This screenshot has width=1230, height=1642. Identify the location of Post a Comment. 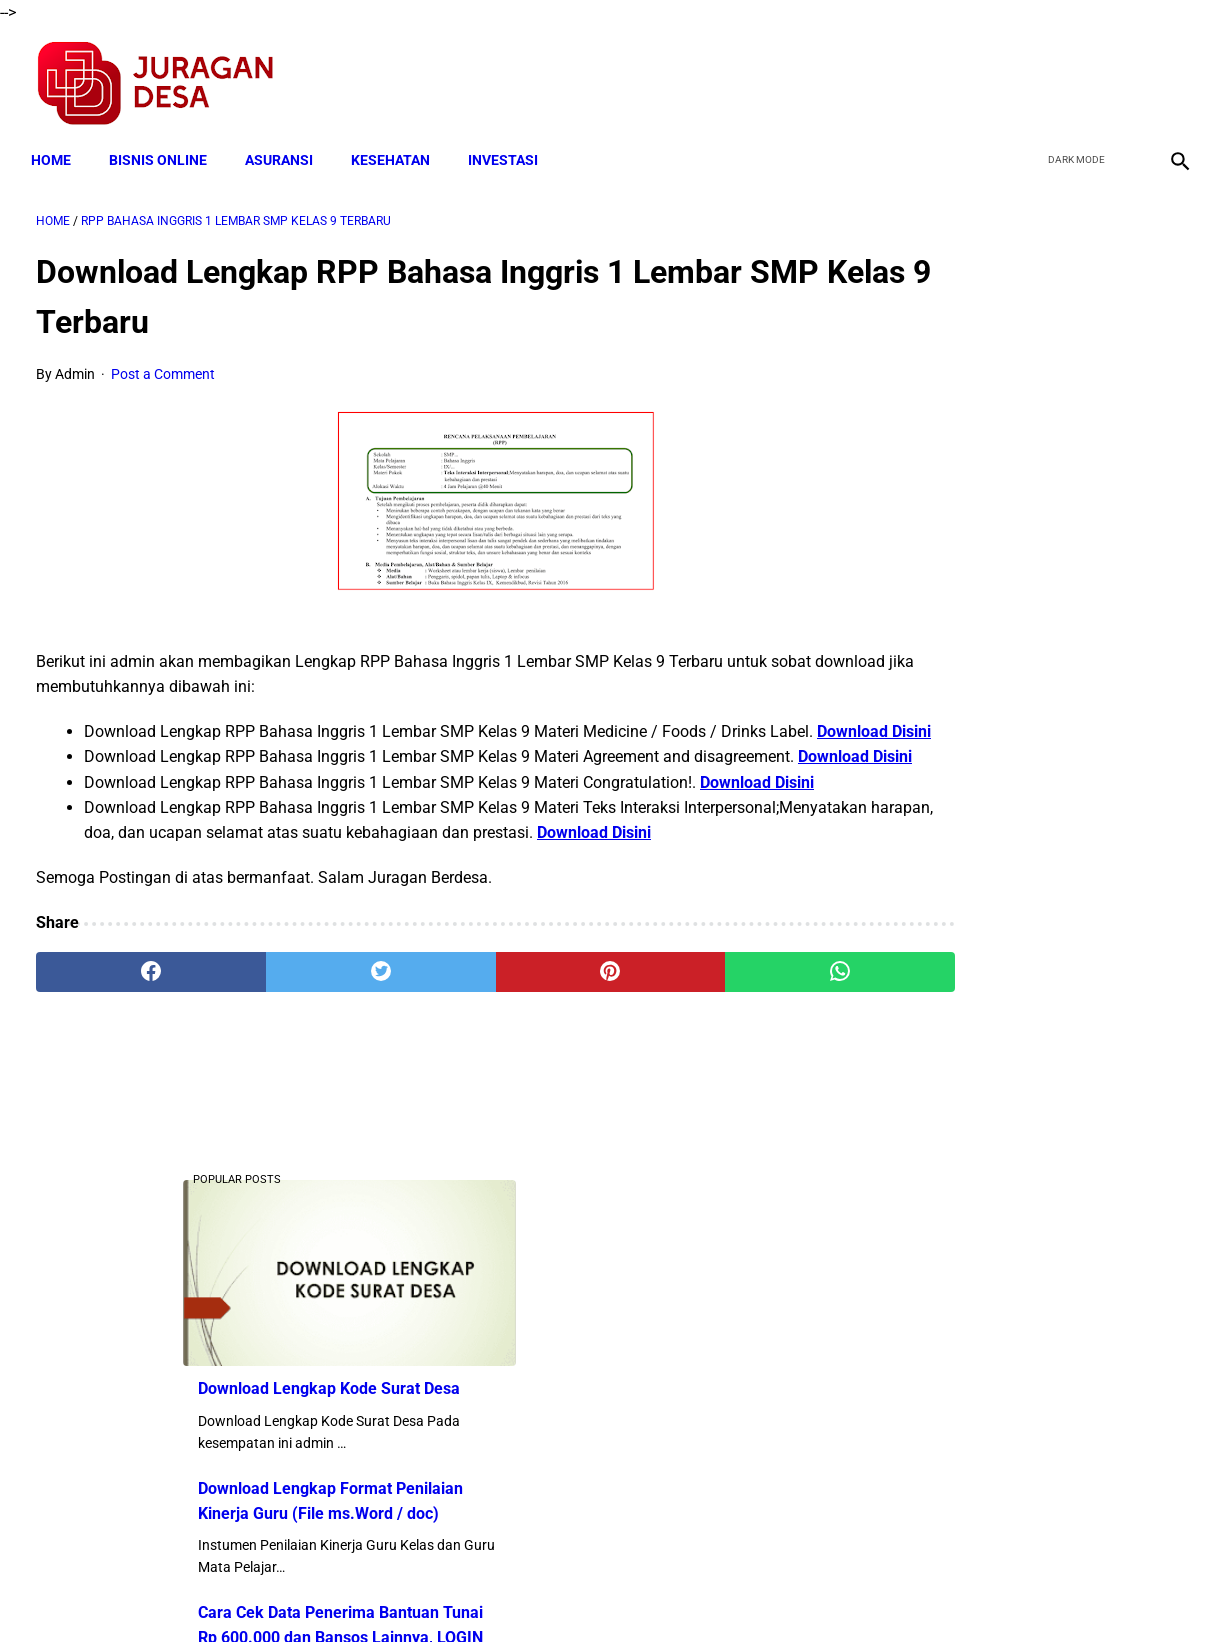
(163, 367).